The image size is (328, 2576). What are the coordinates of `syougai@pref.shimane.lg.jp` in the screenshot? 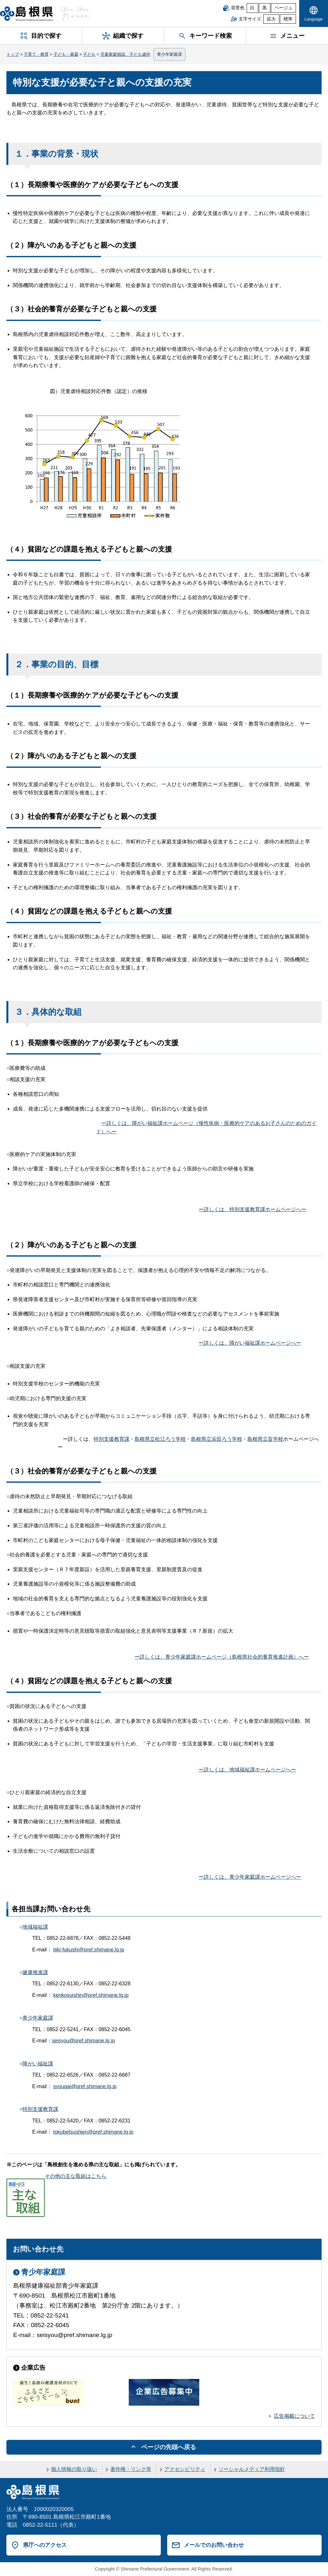 It's located at (85, 2086).